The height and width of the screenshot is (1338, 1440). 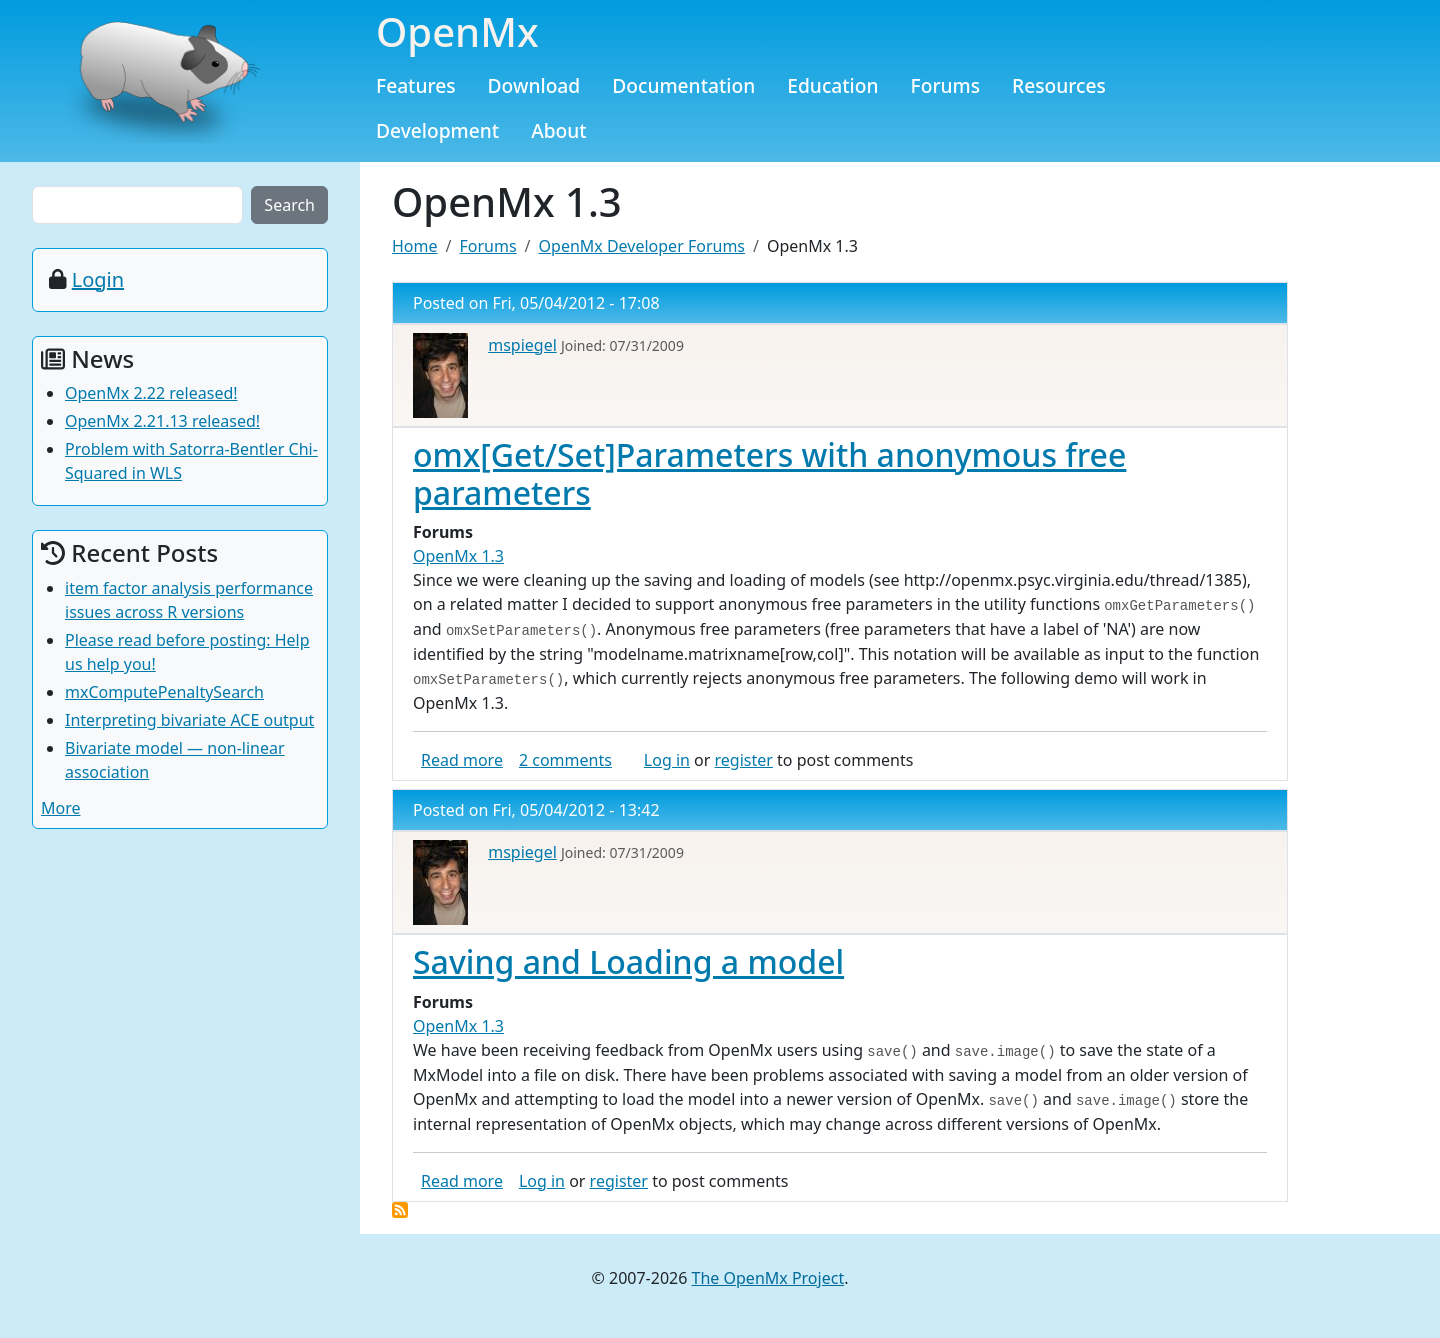 What do you see at coordinates (416, 85) in the screenshot?
I see `Features` at bounding box center [416, 85].